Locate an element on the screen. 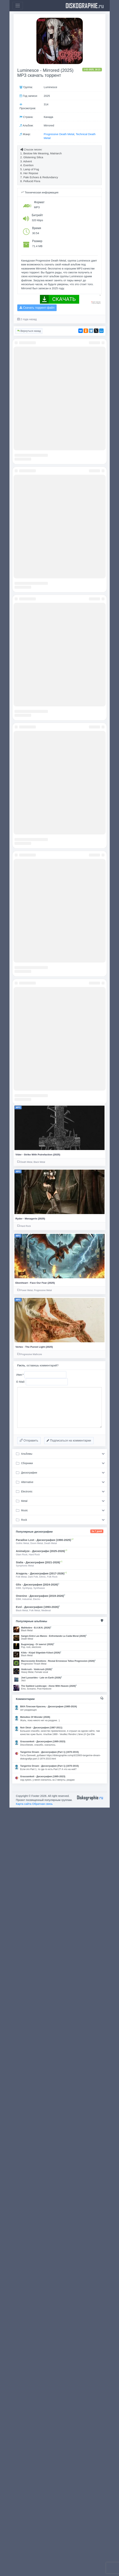  Ryder - Menagerie (2025) is located at coordinates (30, 1987).